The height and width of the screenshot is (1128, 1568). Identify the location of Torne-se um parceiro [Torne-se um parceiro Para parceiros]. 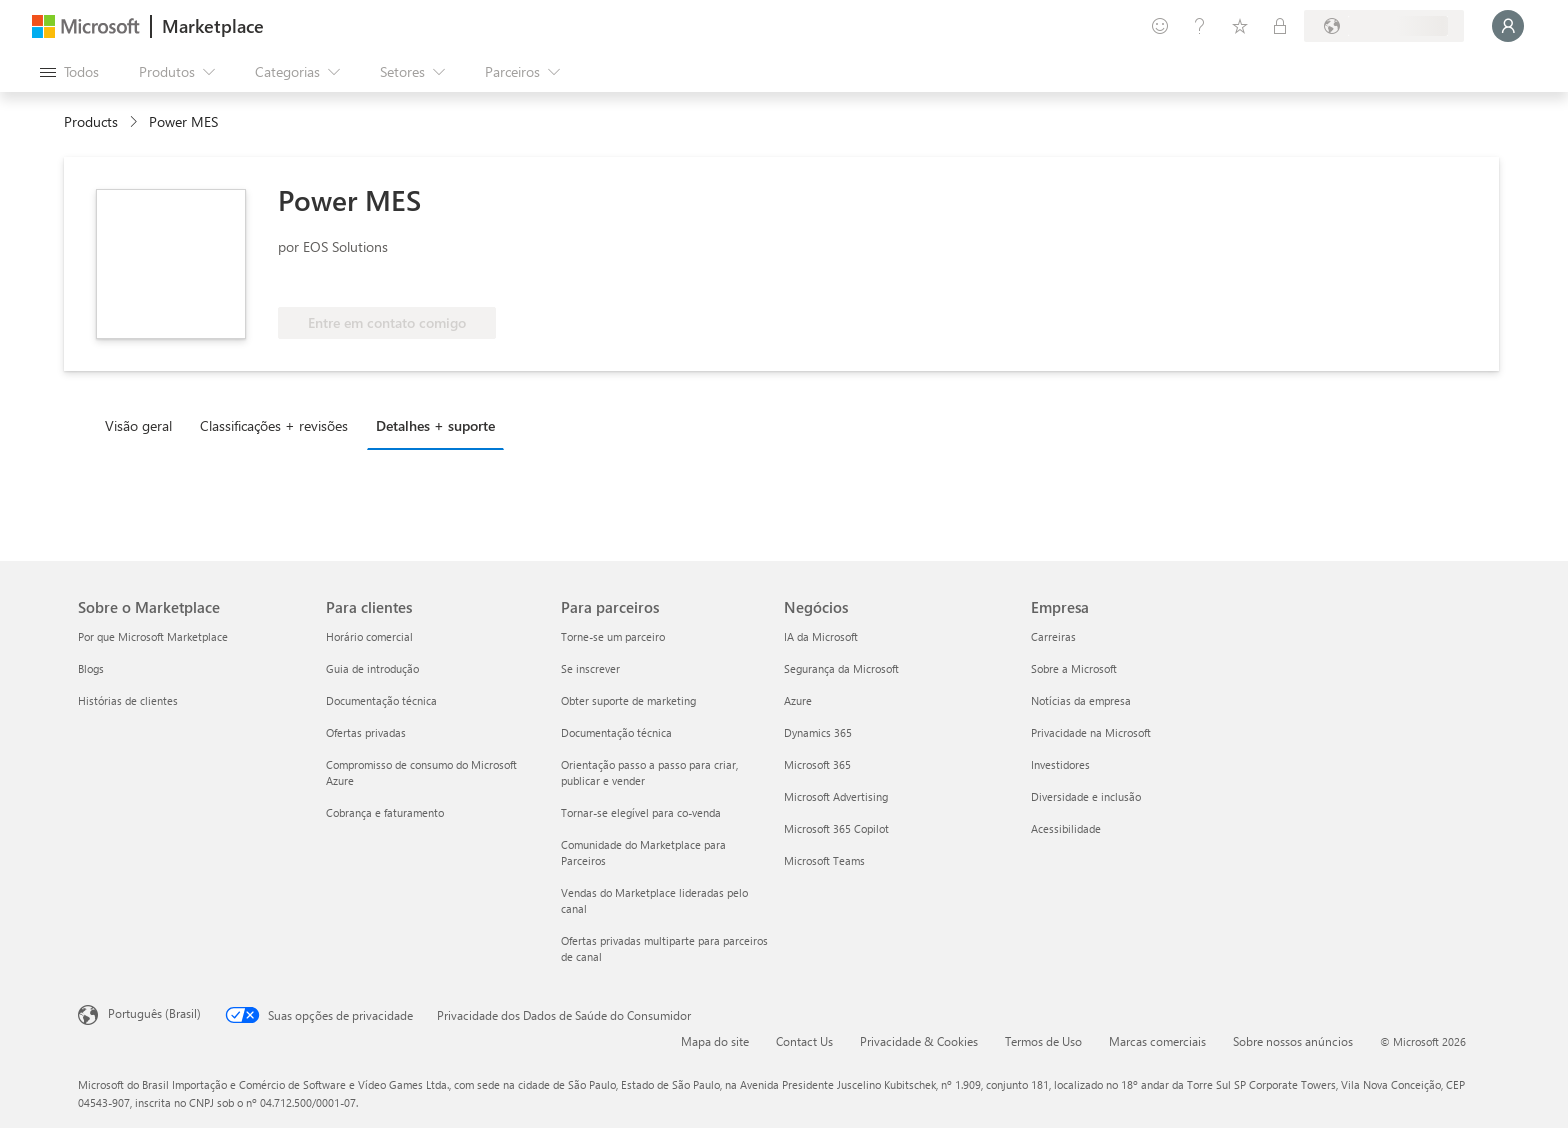
(613, 636).